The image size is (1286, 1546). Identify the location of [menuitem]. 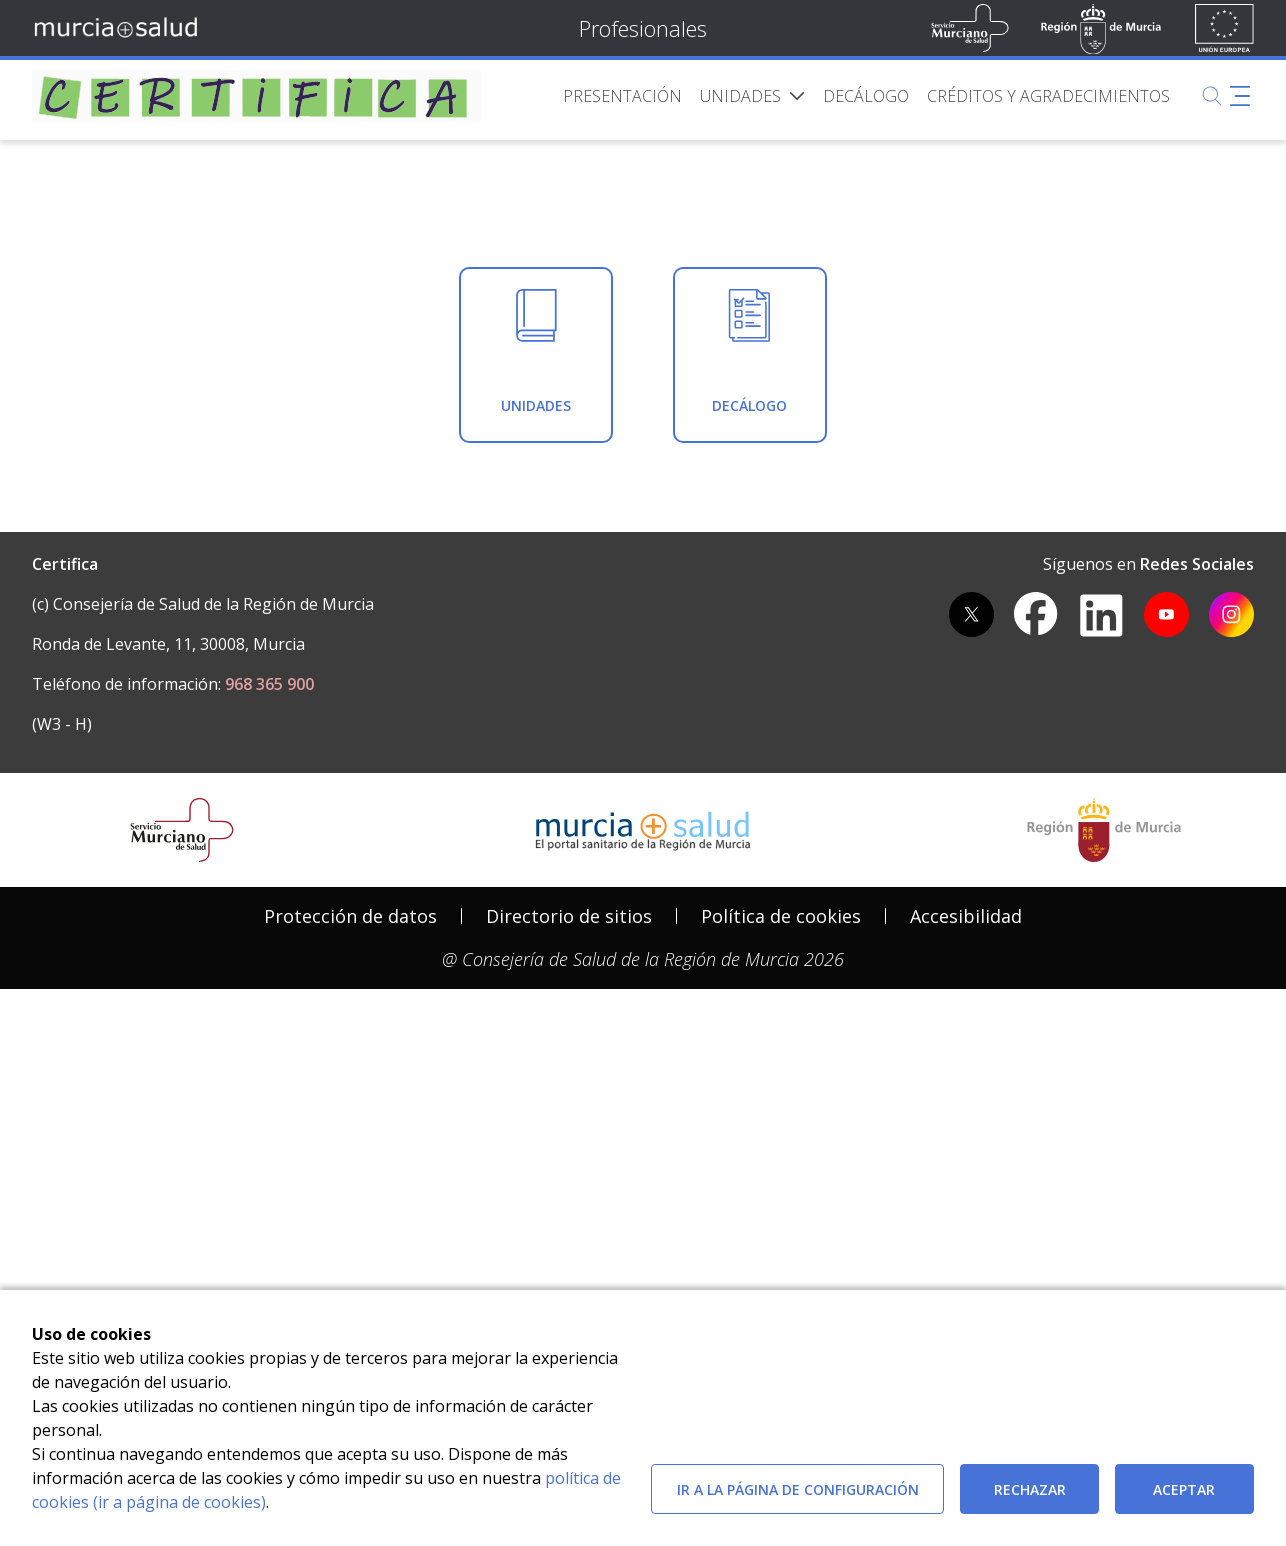
(622, 96).